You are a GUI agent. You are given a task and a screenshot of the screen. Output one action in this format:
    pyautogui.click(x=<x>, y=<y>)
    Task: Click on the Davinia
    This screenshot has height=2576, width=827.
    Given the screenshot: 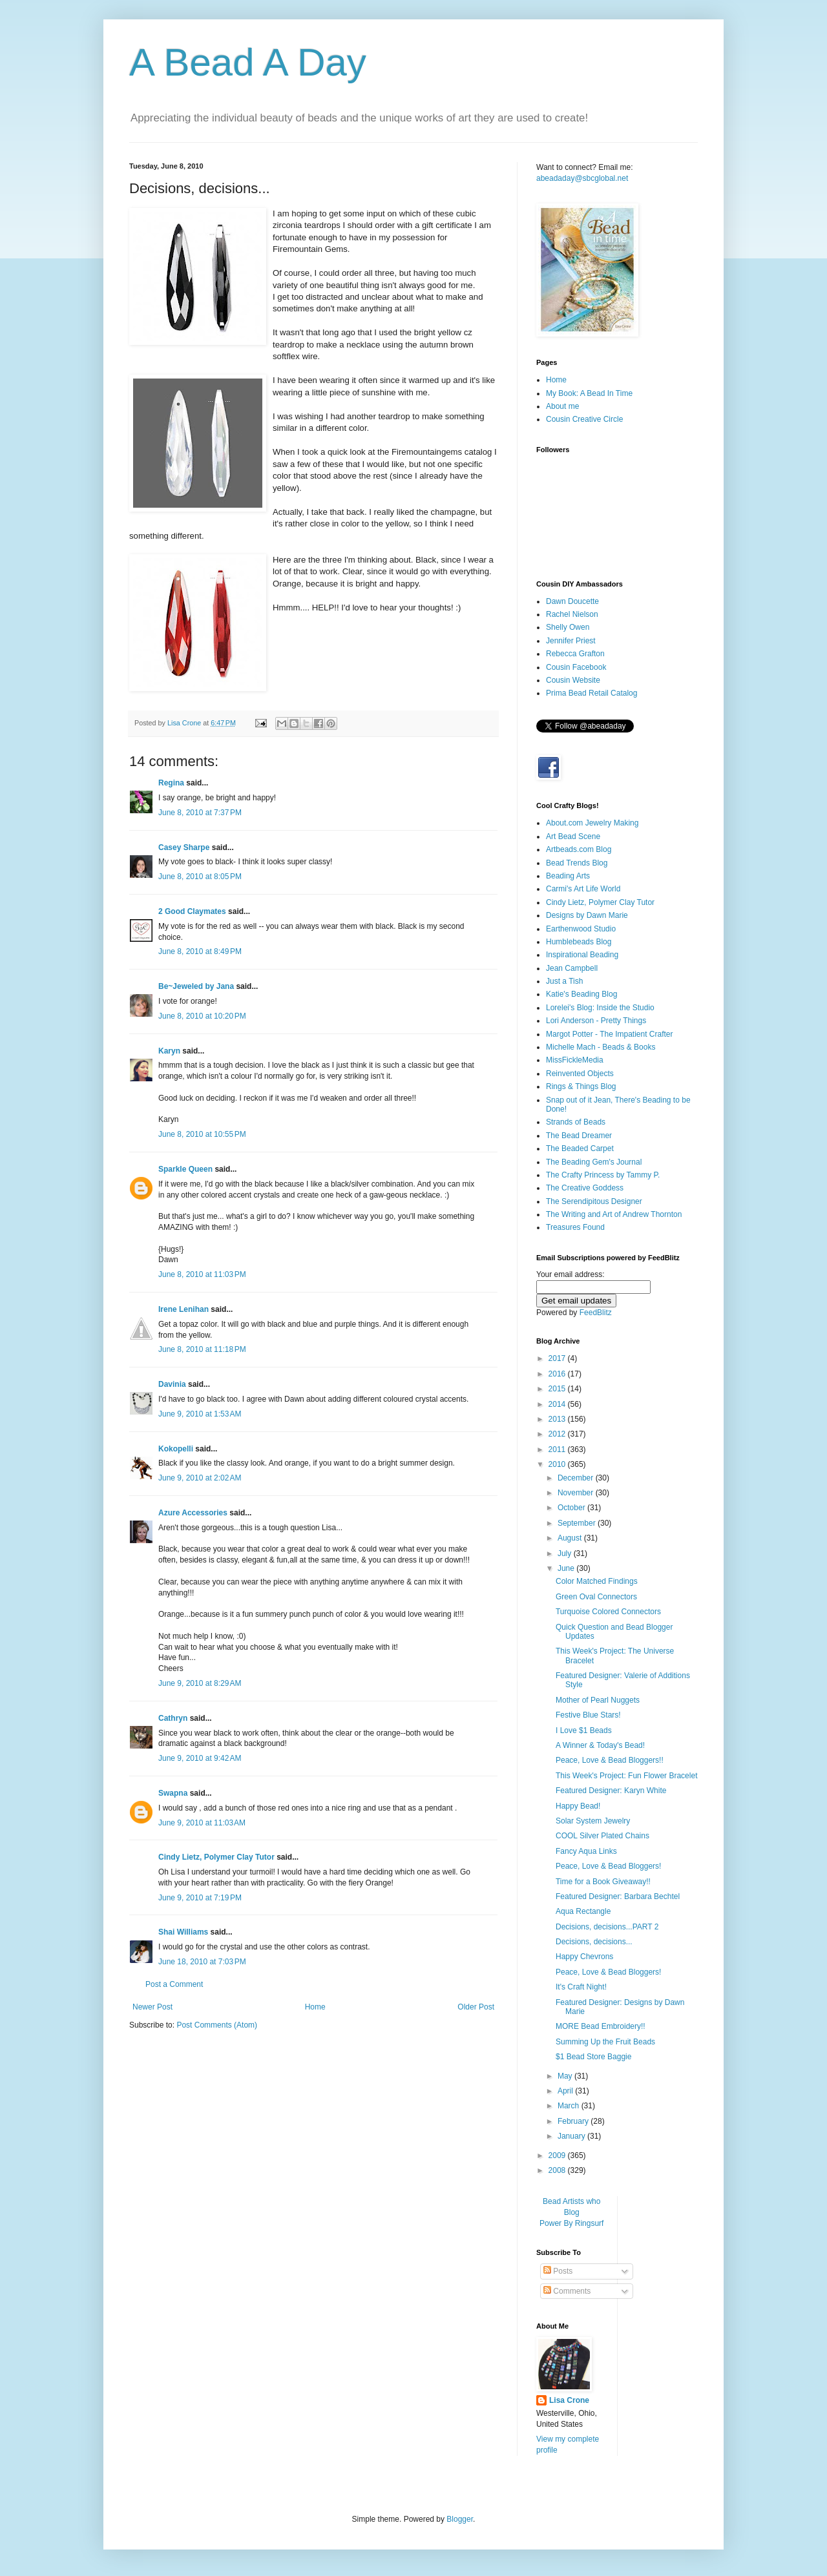 What is the action you would take?
    pyautogui.click(x=172, y=1384)
    